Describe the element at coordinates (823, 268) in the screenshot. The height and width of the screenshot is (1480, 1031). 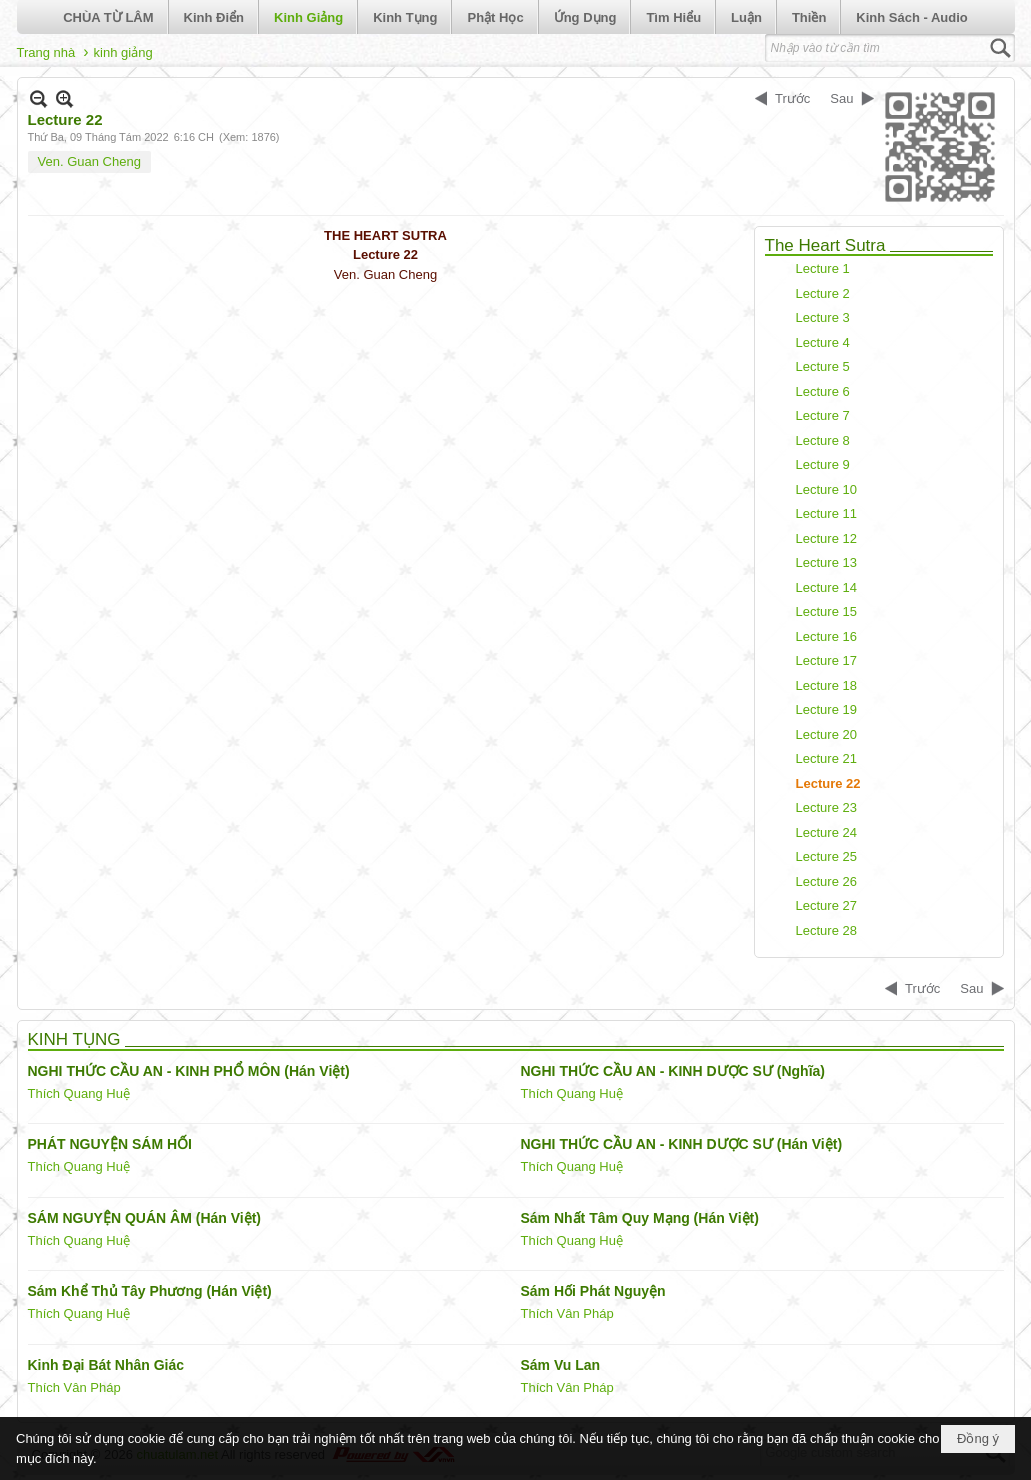
I see `Lecture 1` at that location.